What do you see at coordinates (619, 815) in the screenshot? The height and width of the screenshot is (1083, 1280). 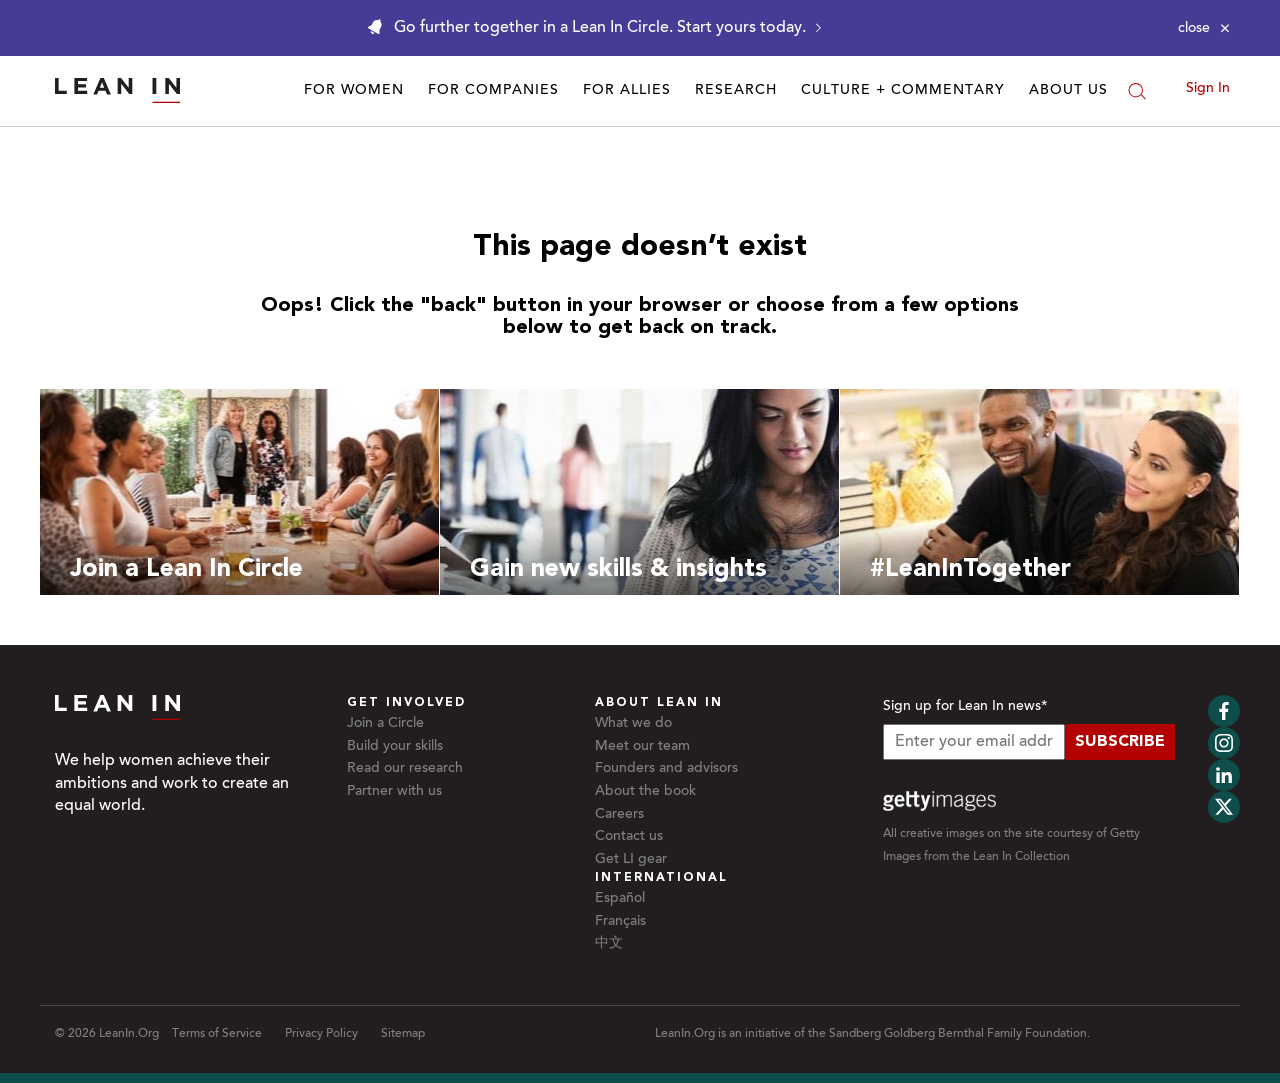 I see `Careers` at bounding box center [619, 815].